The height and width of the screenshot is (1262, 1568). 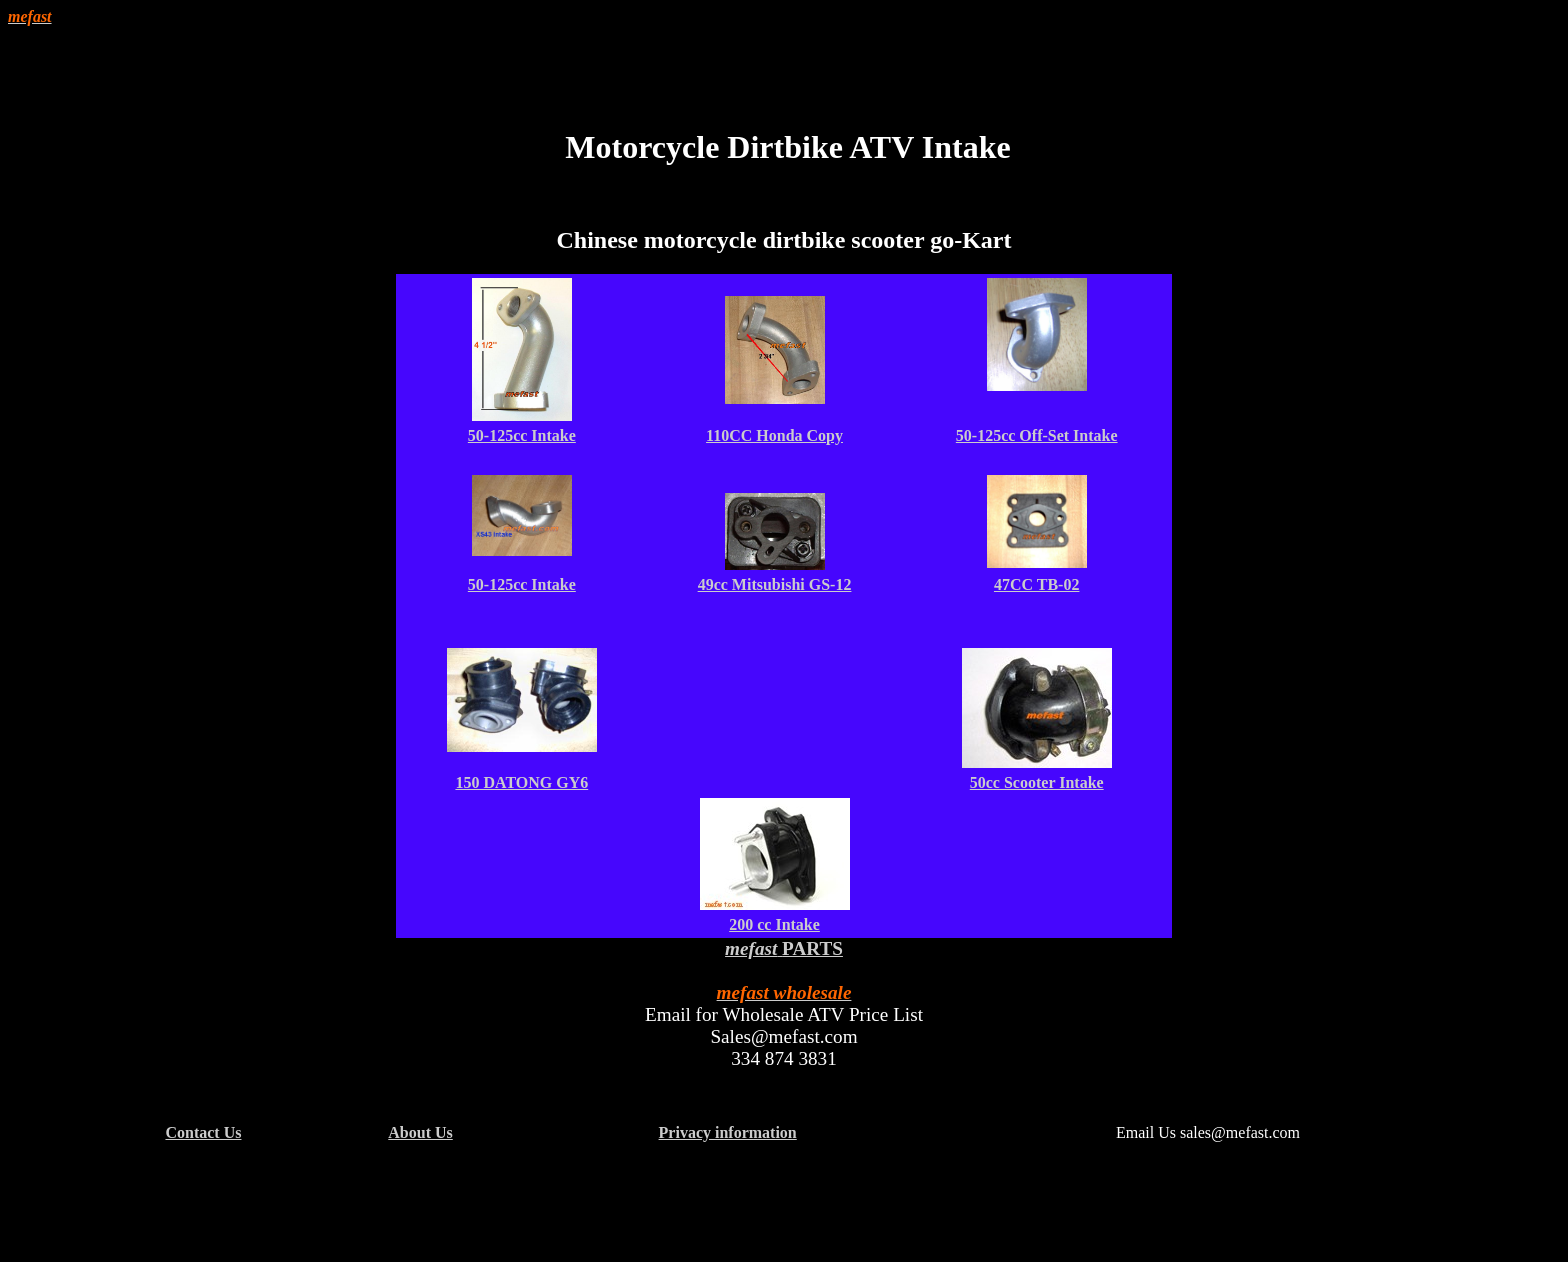 What do you see at coordinates (812, 948) in the screenshot?
I see `PARTS` at bounding box center [812, 948].